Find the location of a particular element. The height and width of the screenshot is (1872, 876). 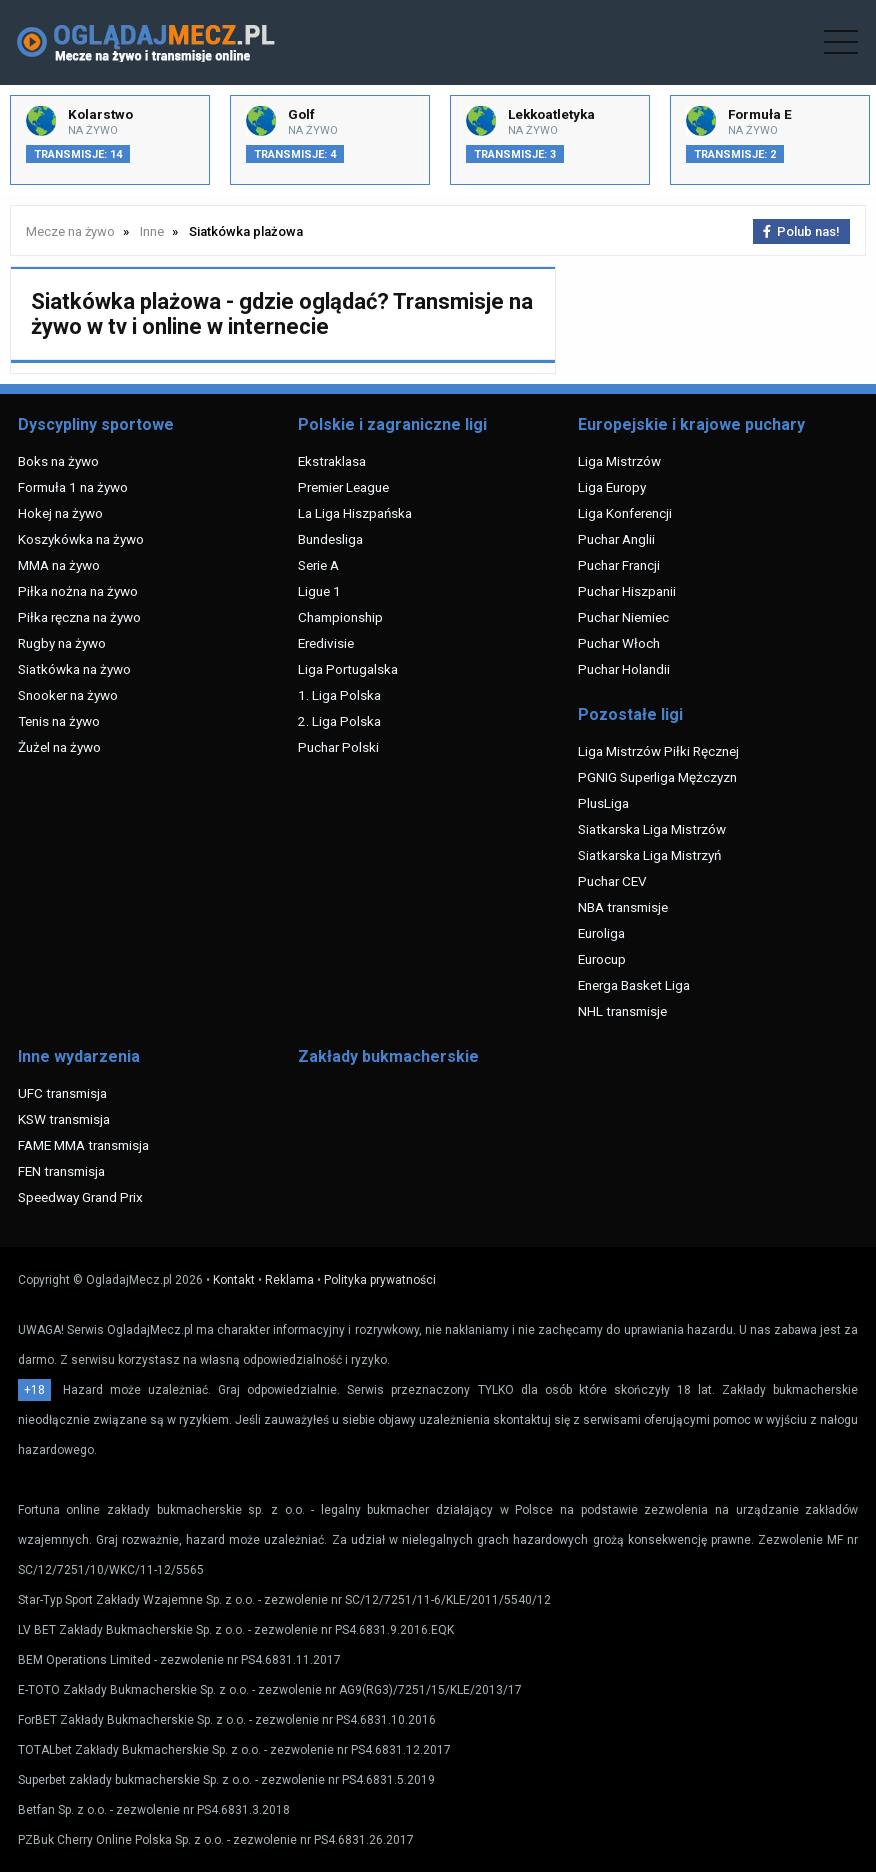

Siatkarska Liga Mistrzyń is located at coordinates (649, 855).